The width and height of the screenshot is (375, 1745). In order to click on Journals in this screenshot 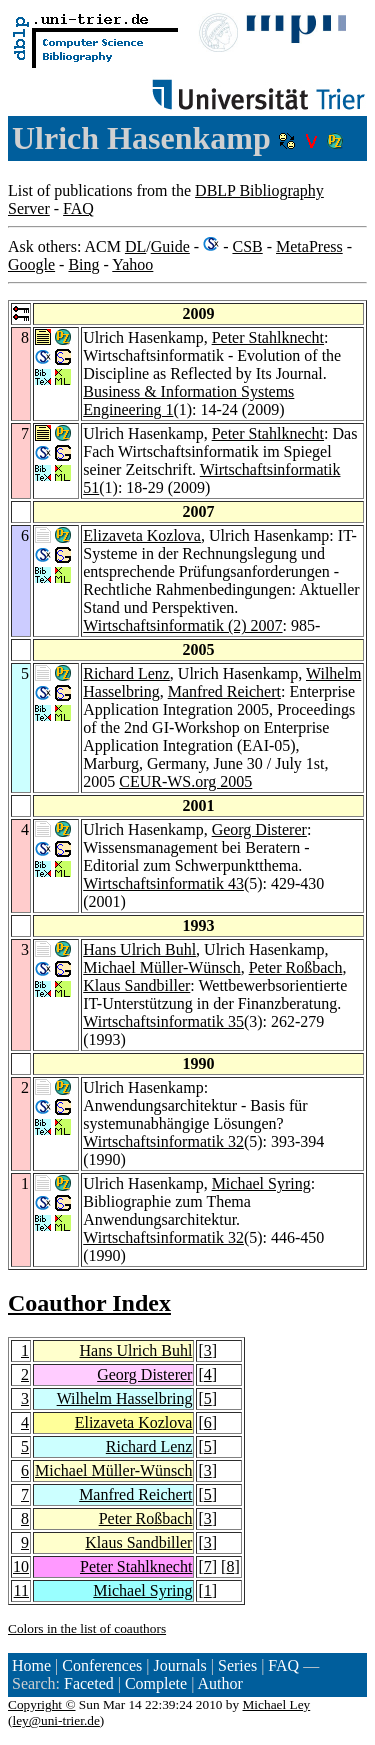, I will do `click(179, 1665)`.